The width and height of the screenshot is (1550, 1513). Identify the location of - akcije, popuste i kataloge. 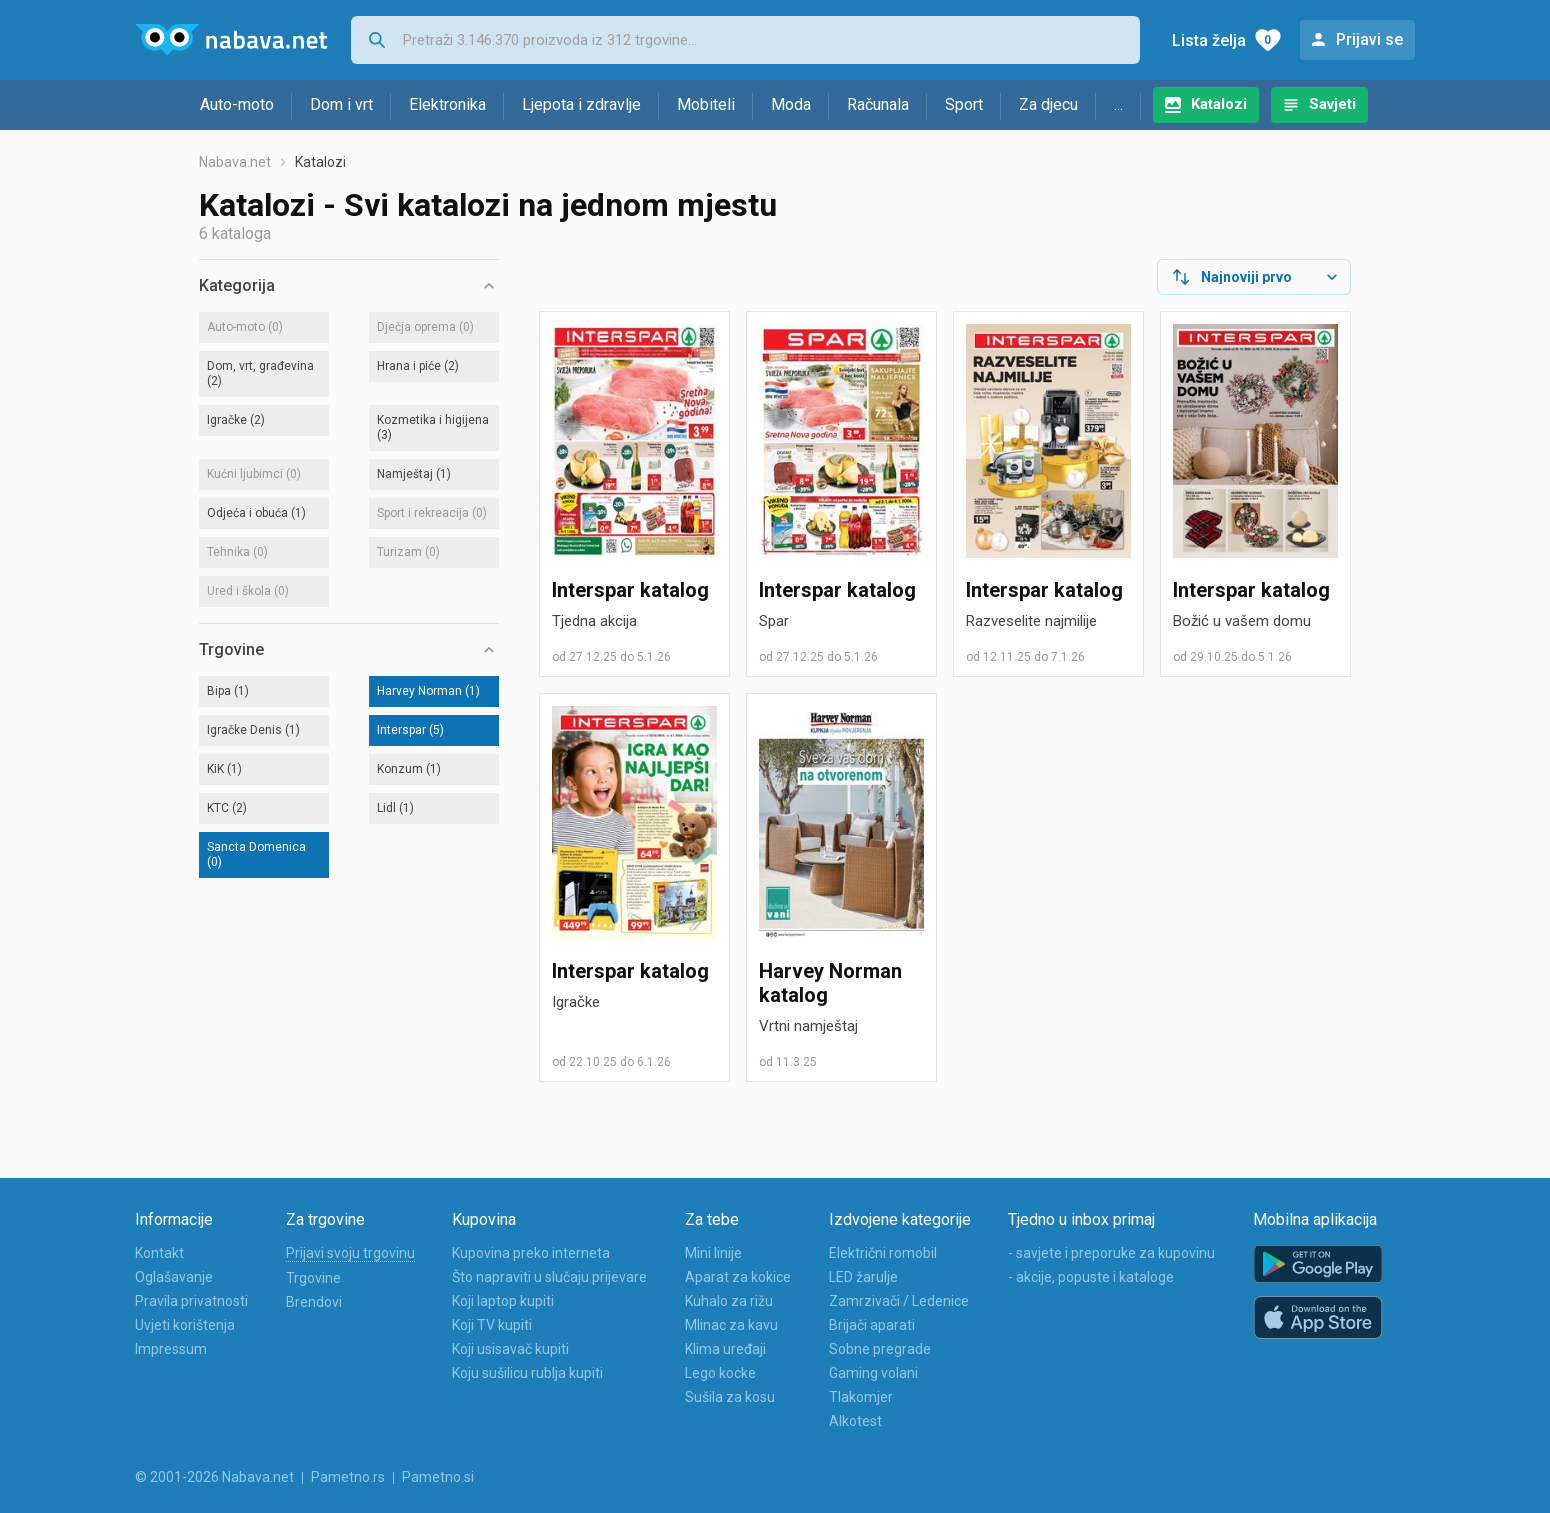
(1091, 1277).